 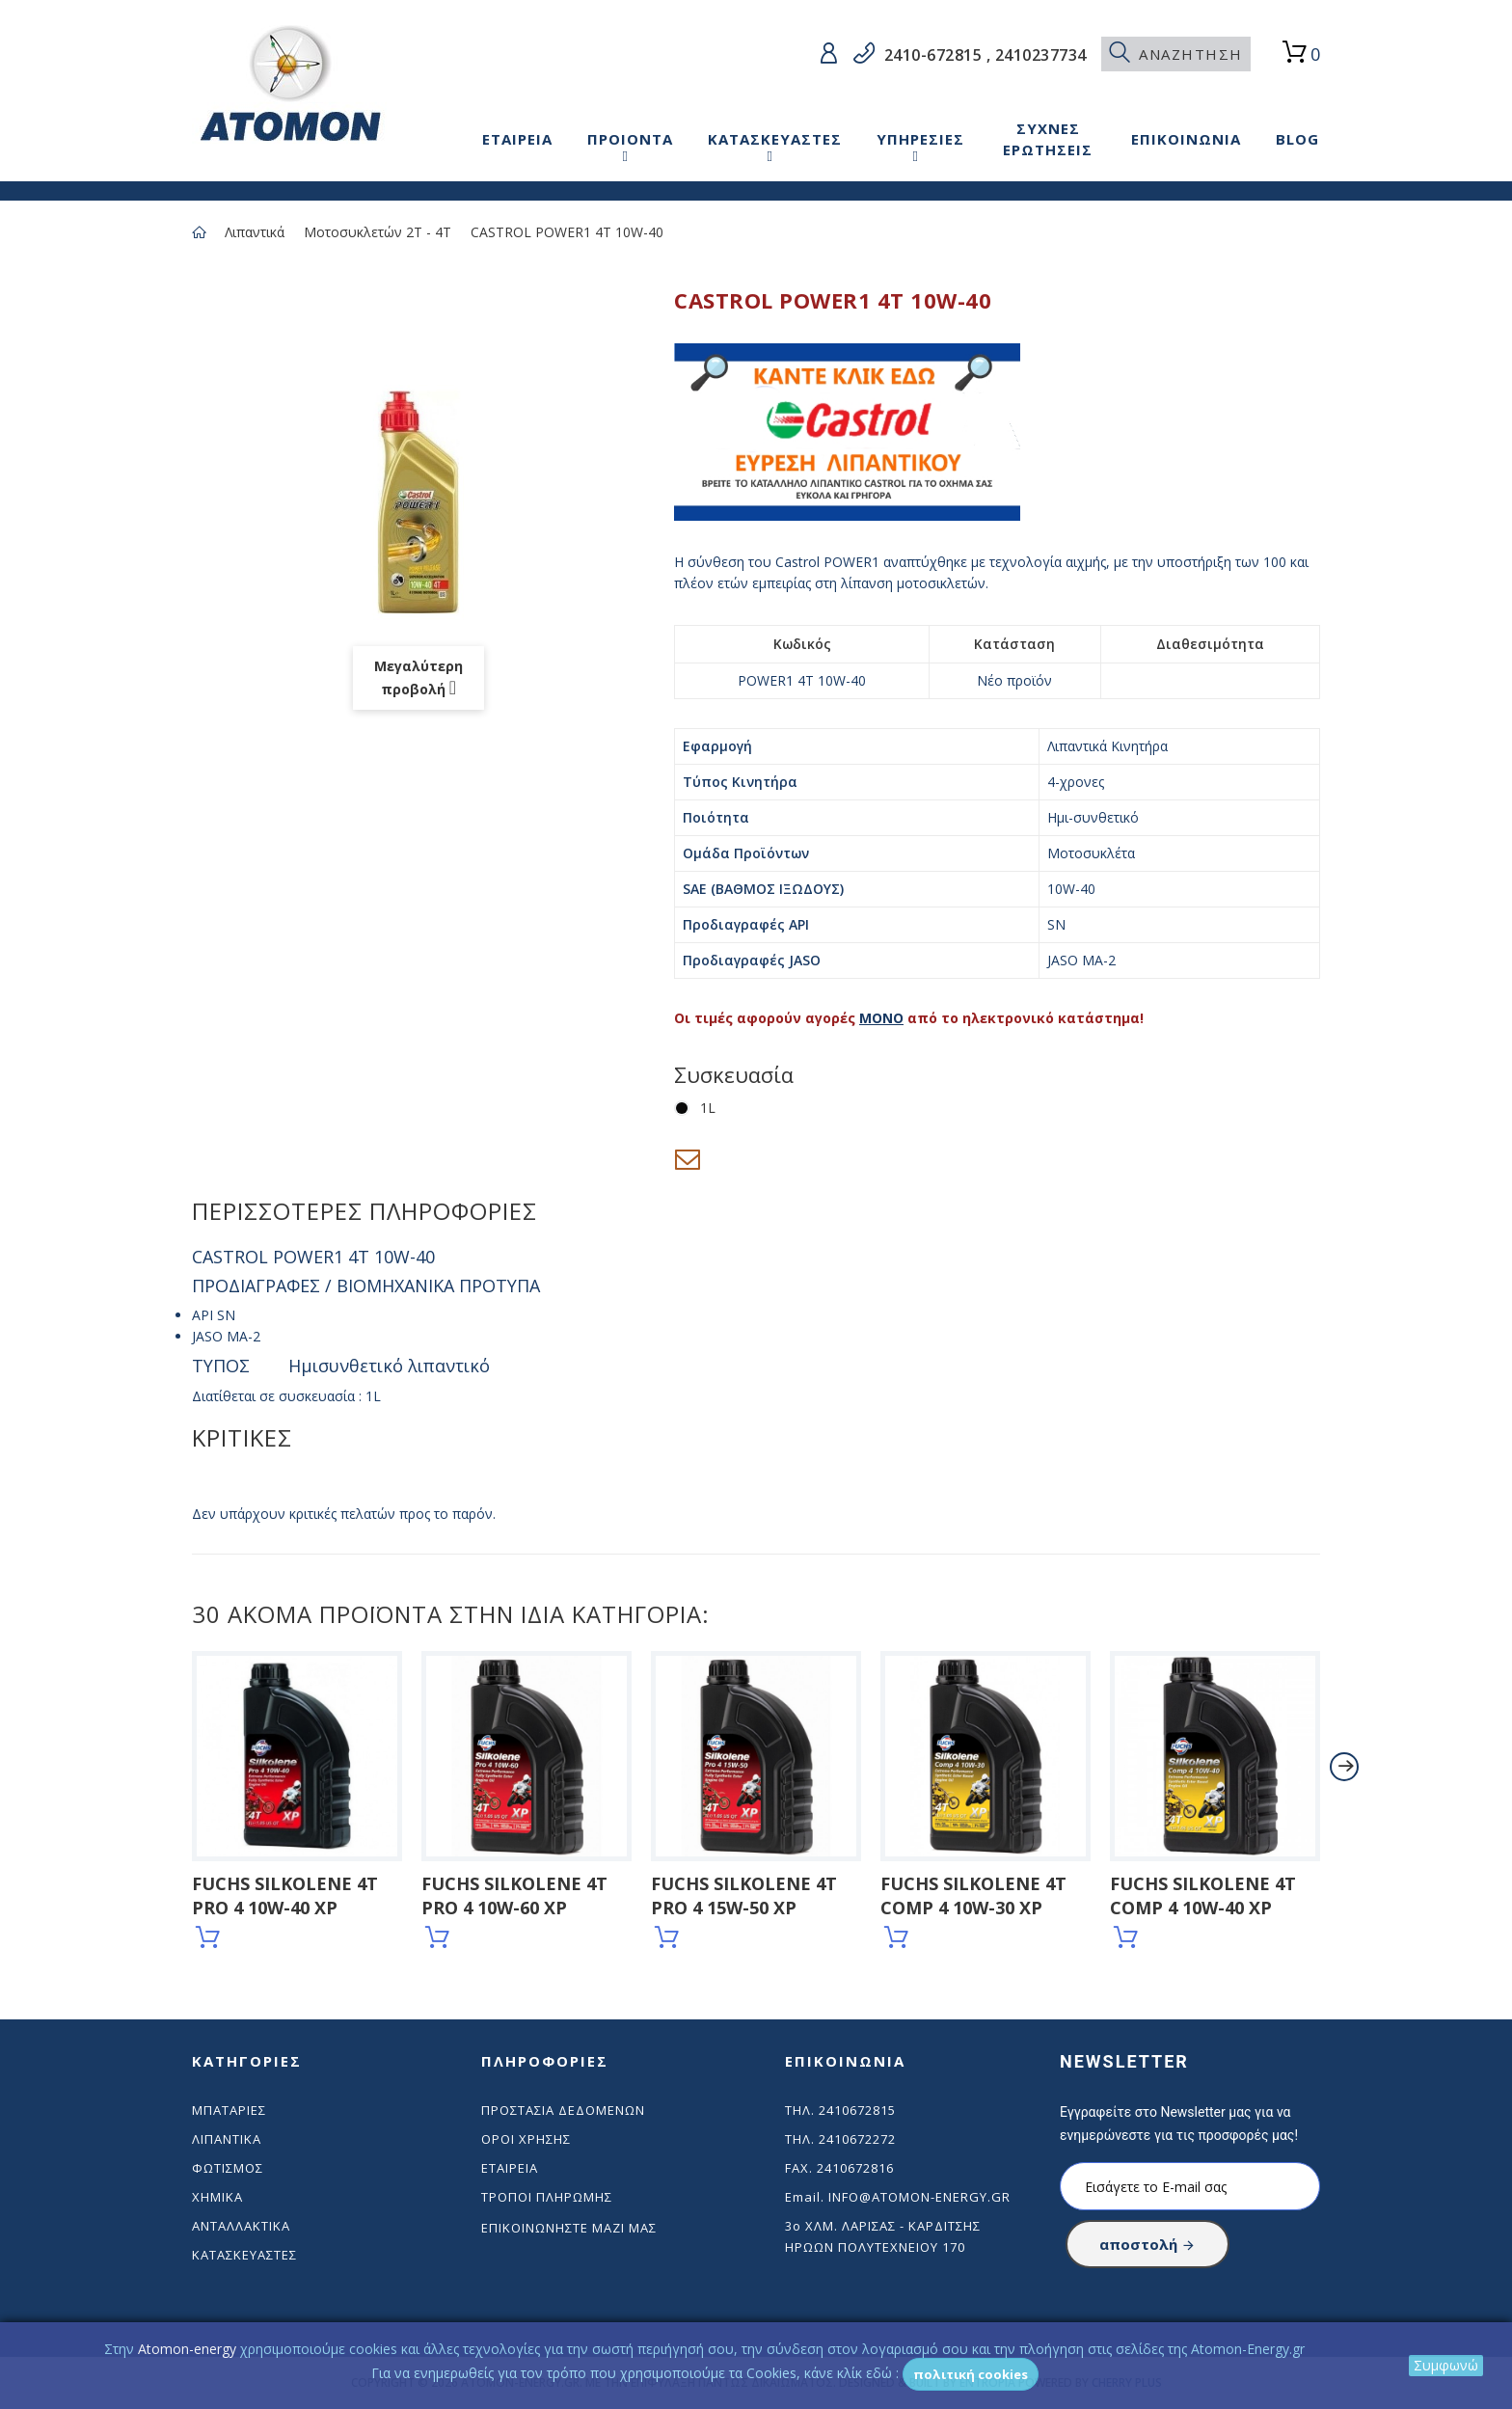 What do you see at coordinates (1186, 139) in the screenshot?
I see `ΕΠΙΚΟΙΝΩΝΙΑ` at bounding box center [1186, 139].